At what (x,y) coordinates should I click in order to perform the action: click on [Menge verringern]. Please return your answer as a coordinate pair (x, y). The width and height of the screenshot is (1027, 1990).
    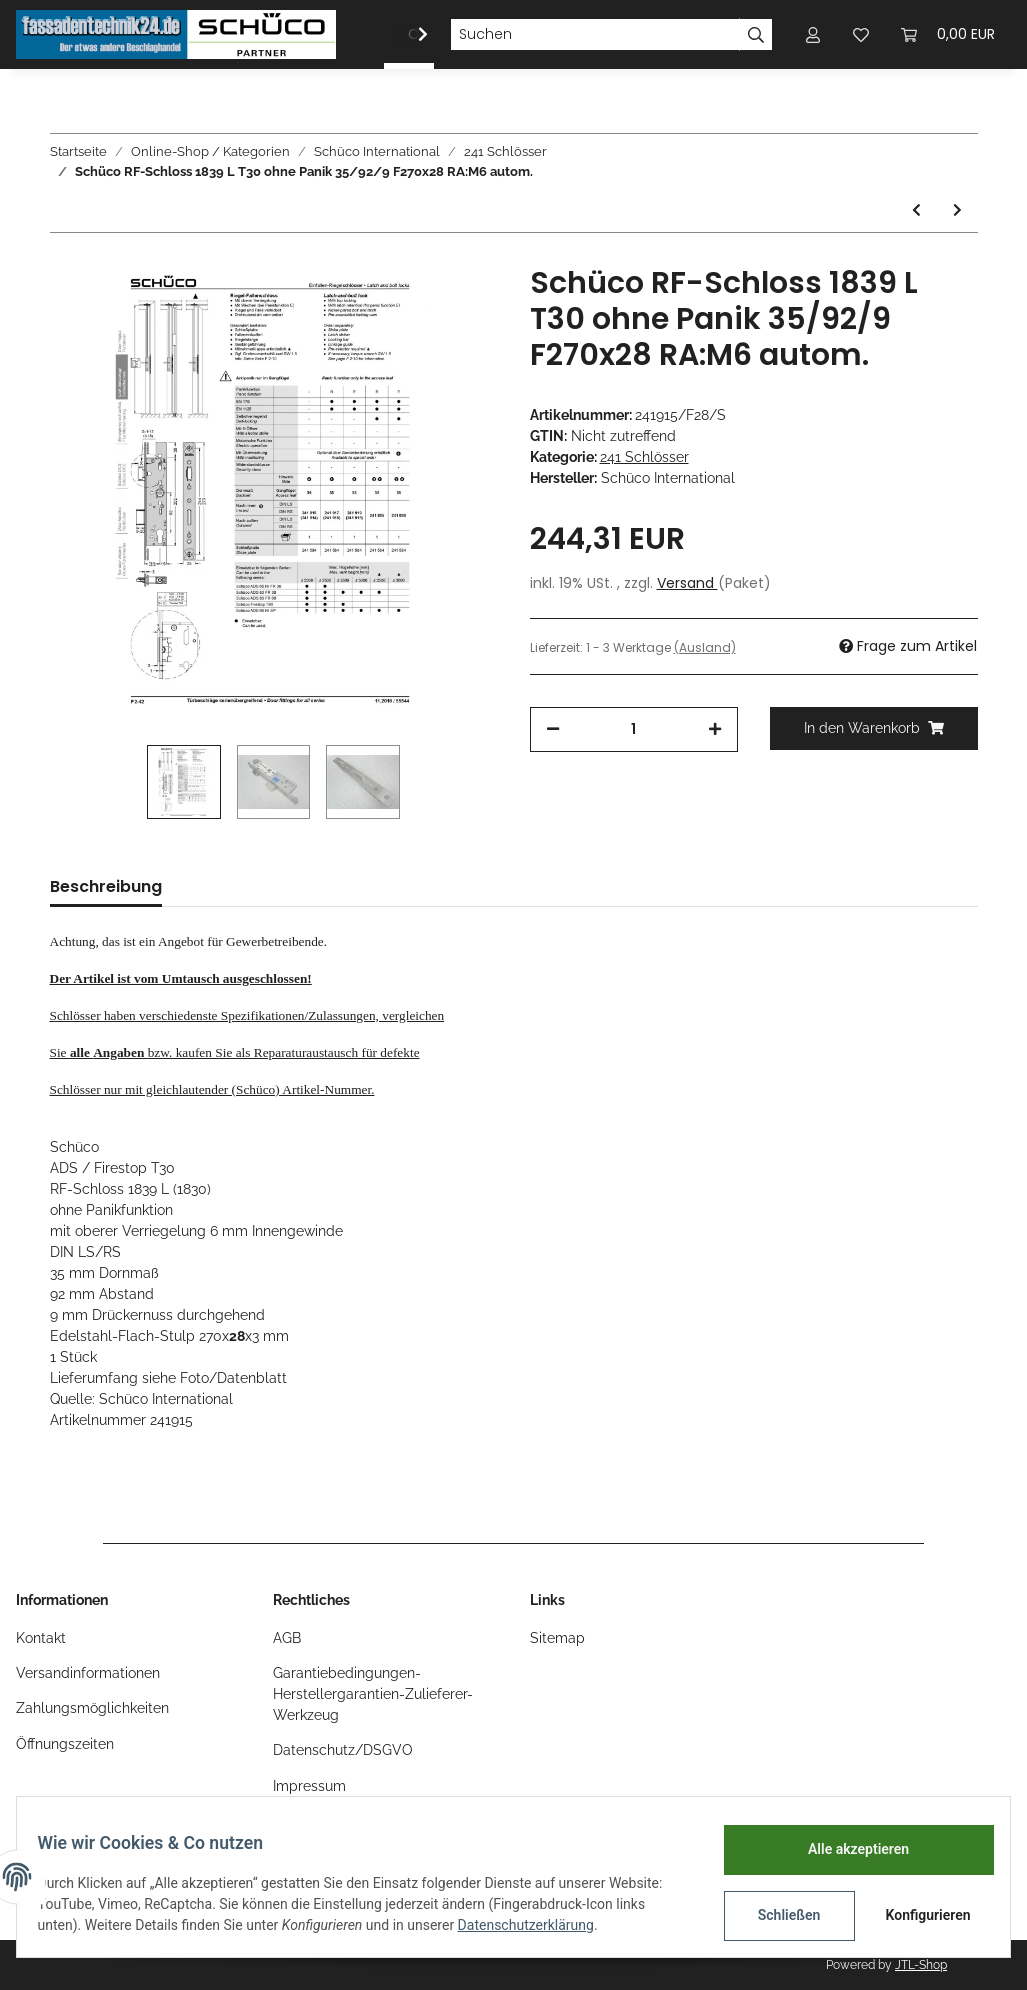
    Looking at the image, I should click on (553, 729).